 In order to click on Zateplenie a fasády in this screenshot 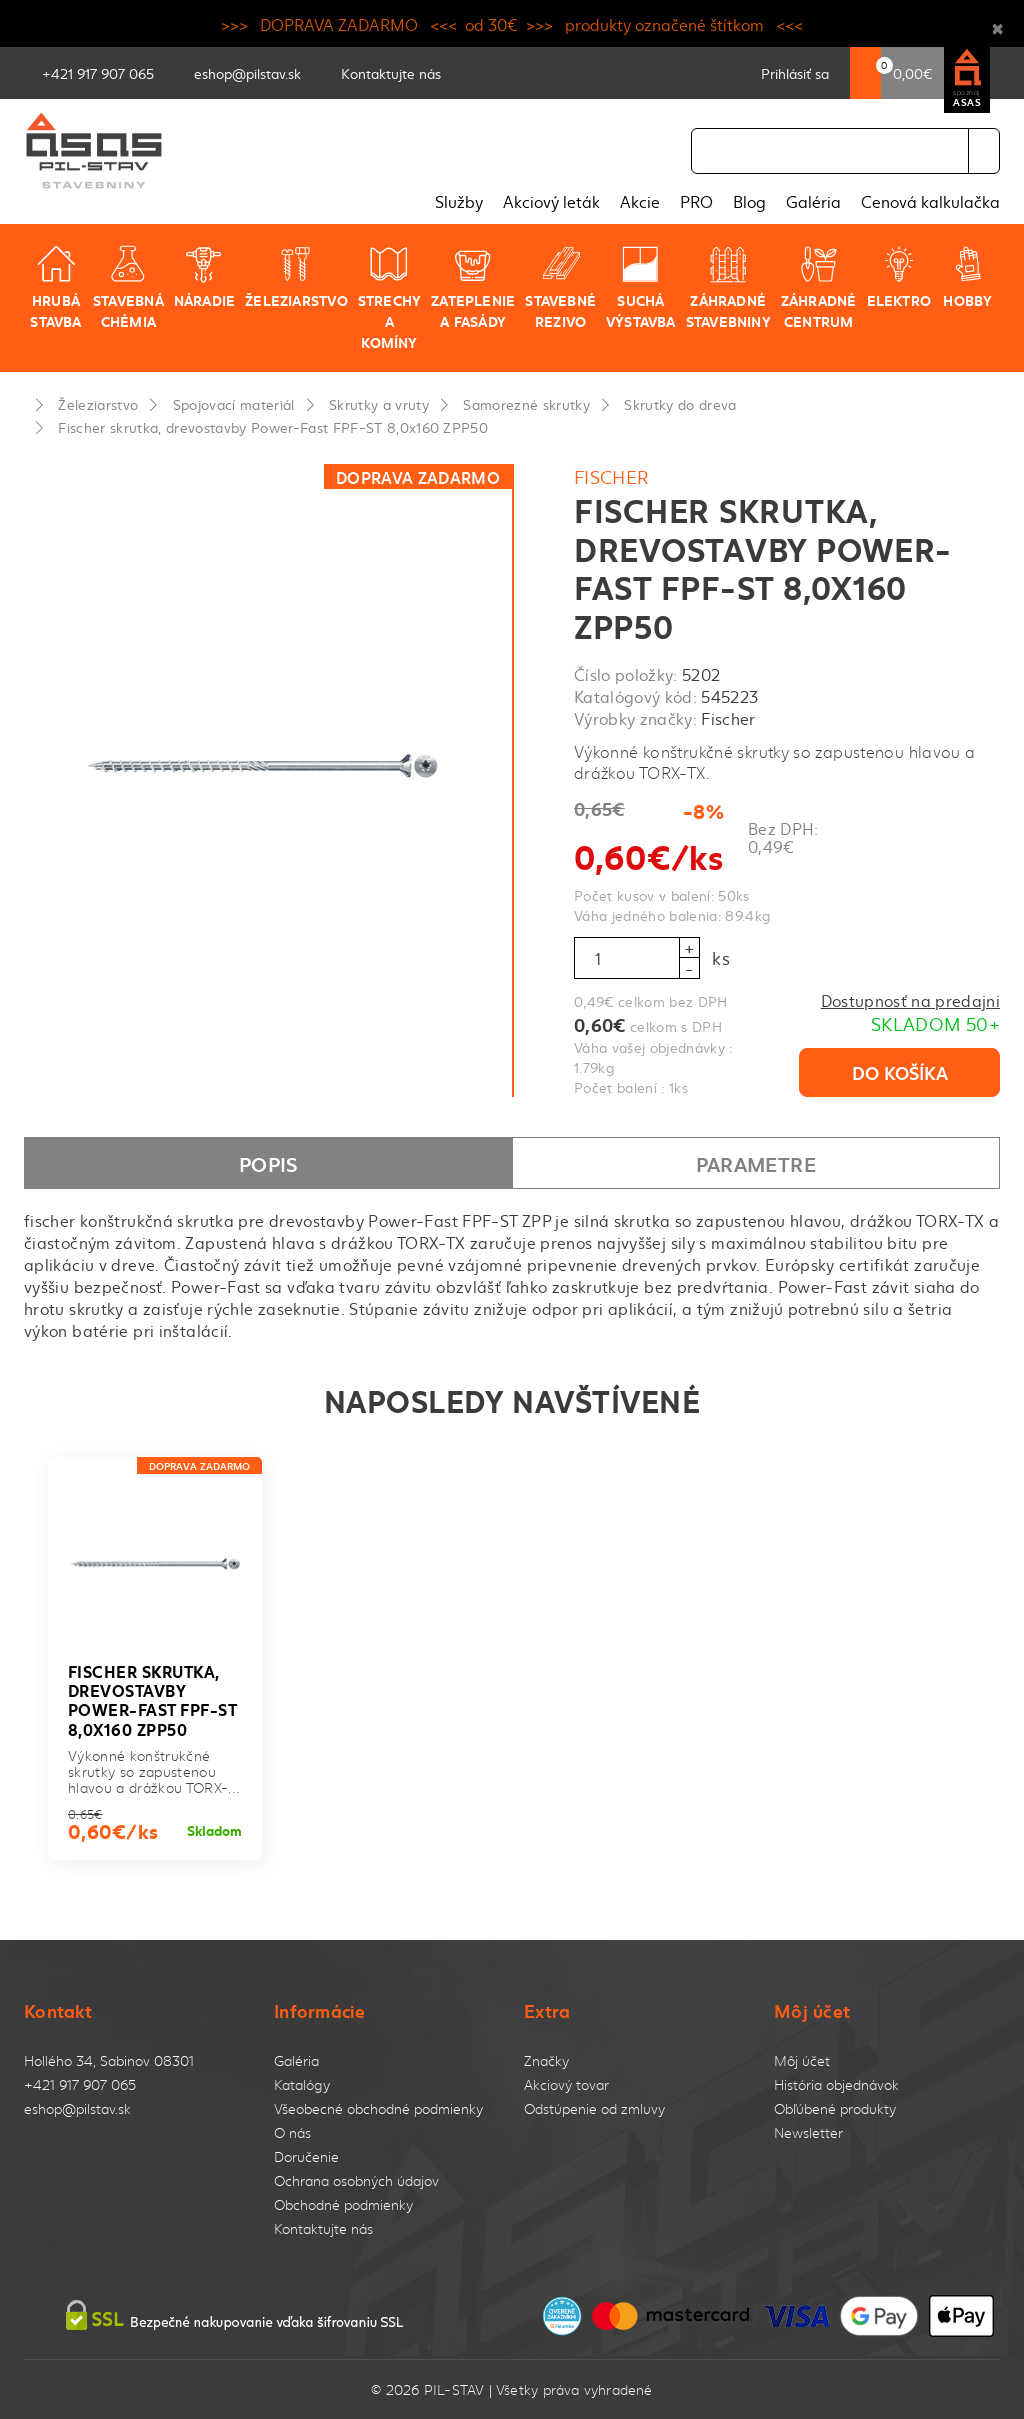, I will do `click(473, 287)`.